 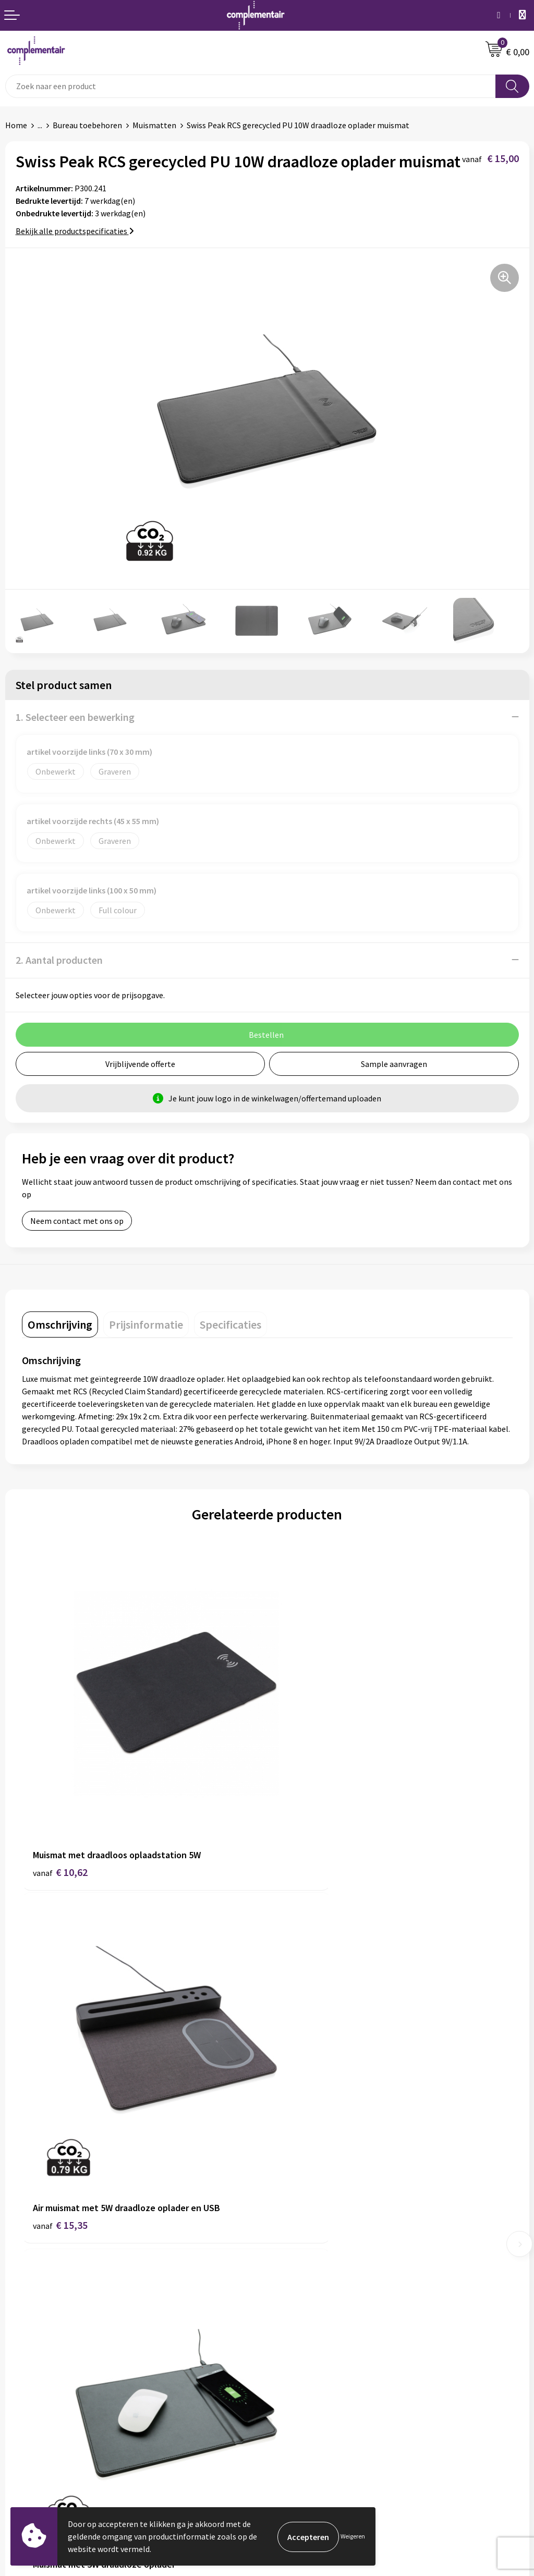 What do you see at coordinates (60, 1807) in the screenshot?
I see `€ 10,62` at bounding box center [60, 1807].